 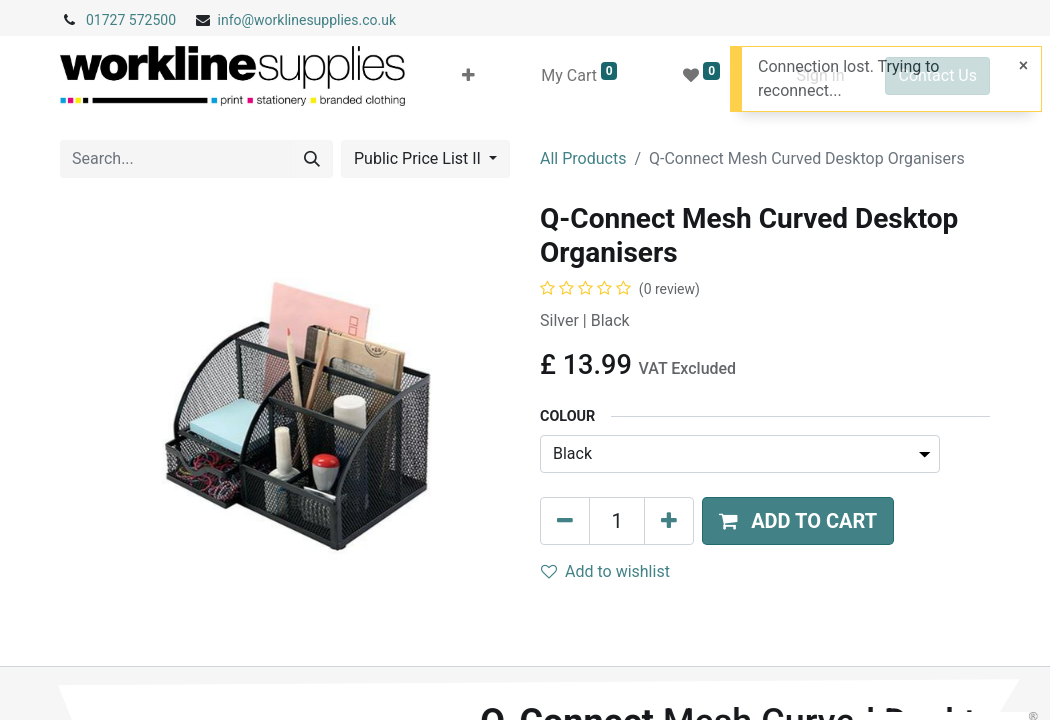 What do you see at coordinates (312, 159) in the screenshot?
I see `[Search]` at bounding box center [312, 159].